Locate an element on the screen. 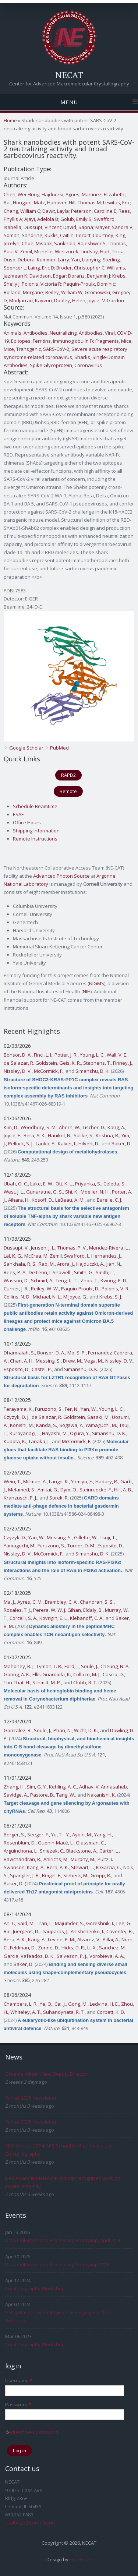 The height and width of the screenshot is (2576, 138). Guenin-Macé, L. is located at coordinates (56, 1842).